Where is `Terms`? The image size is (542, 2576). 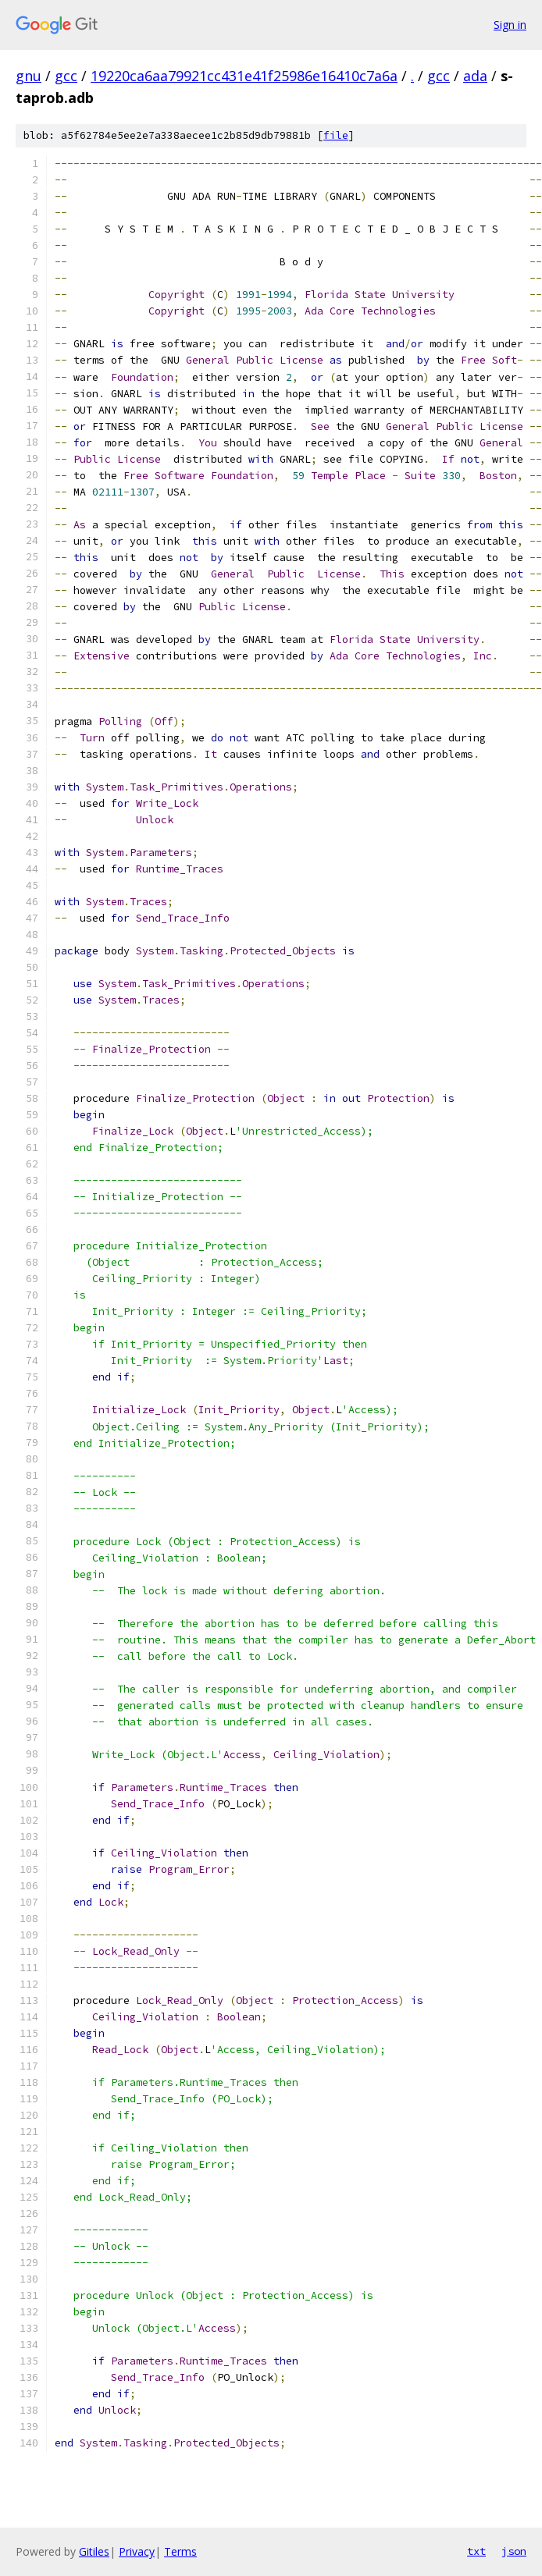
Terms is located at coordinates (180, 2551).